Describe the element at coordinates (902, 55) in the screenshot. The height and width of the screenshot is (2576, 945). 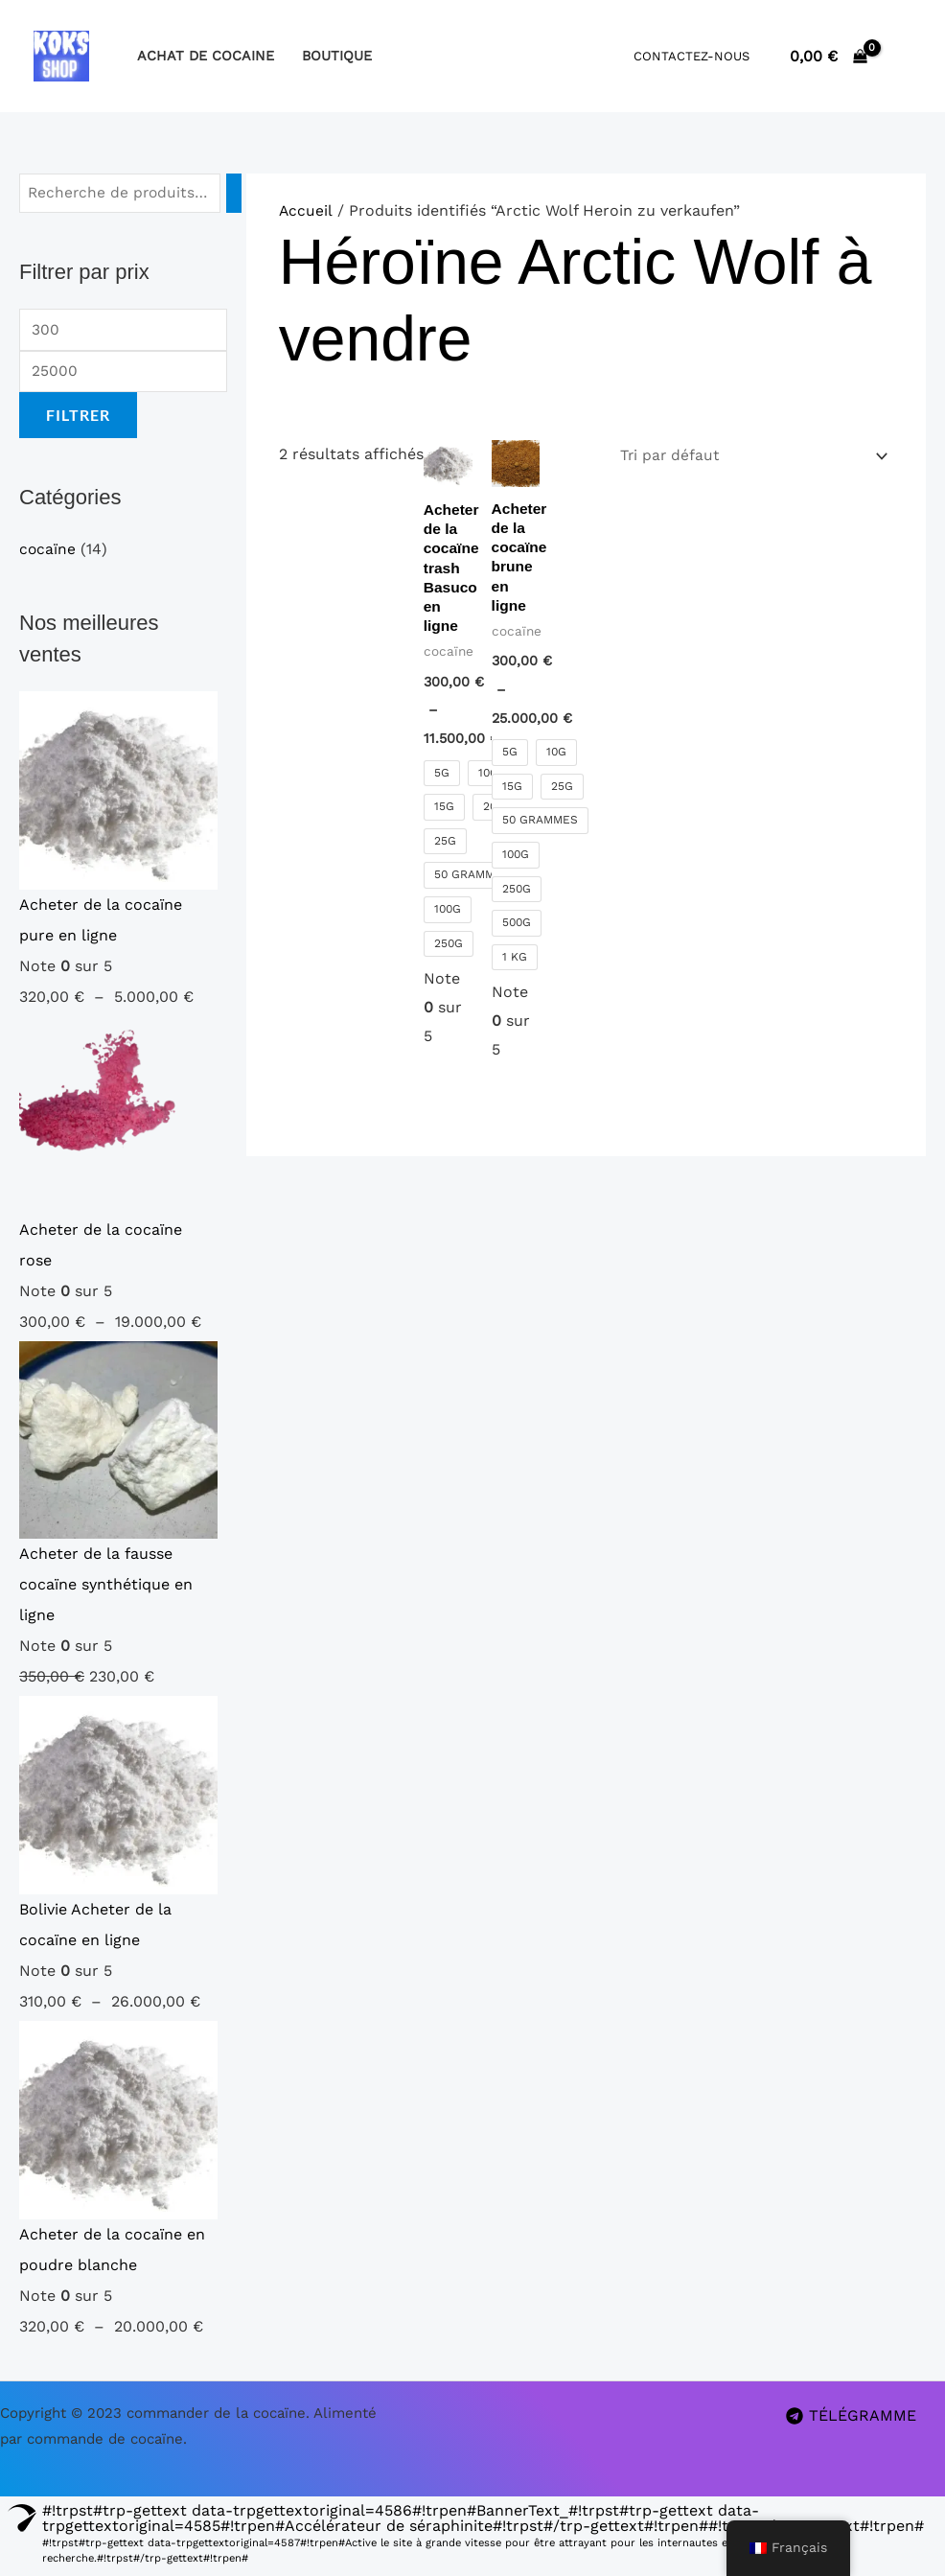
I see `[Lien de l’icône de compte]` at that location.